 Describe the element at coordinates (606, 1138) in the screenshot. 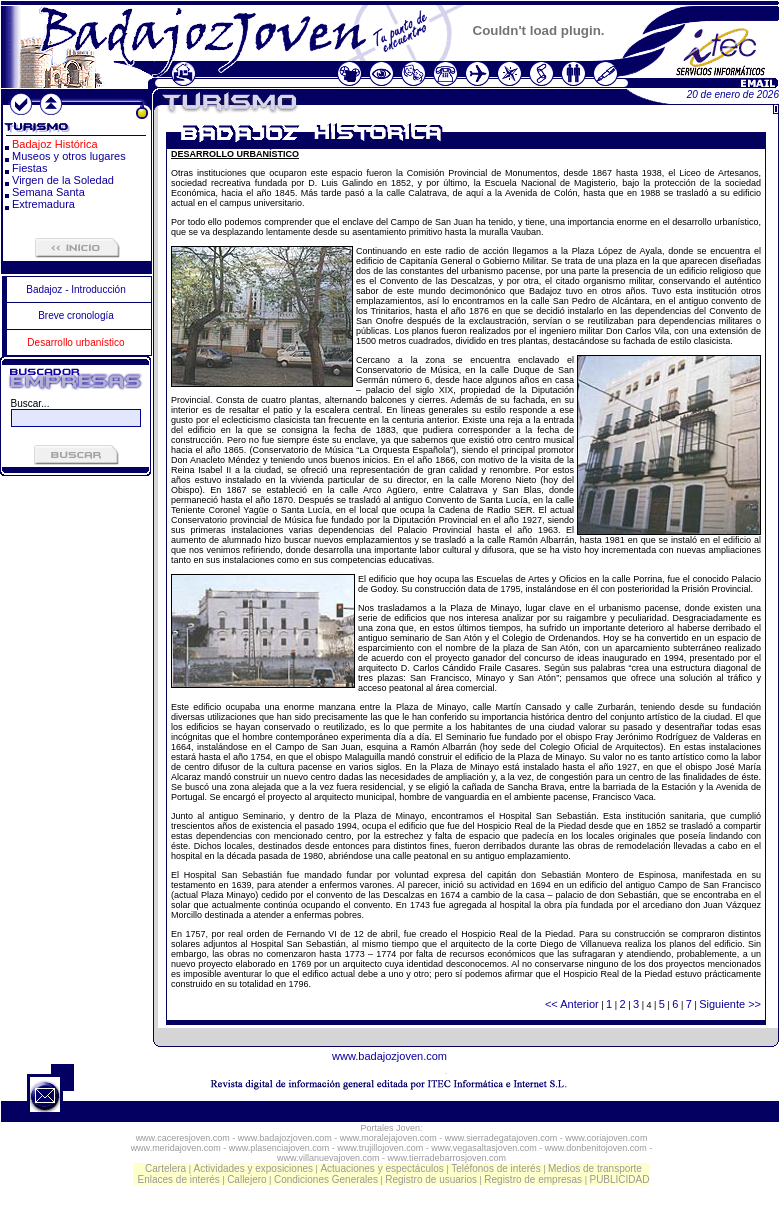

I see `www.coriajoven.com` at that location.